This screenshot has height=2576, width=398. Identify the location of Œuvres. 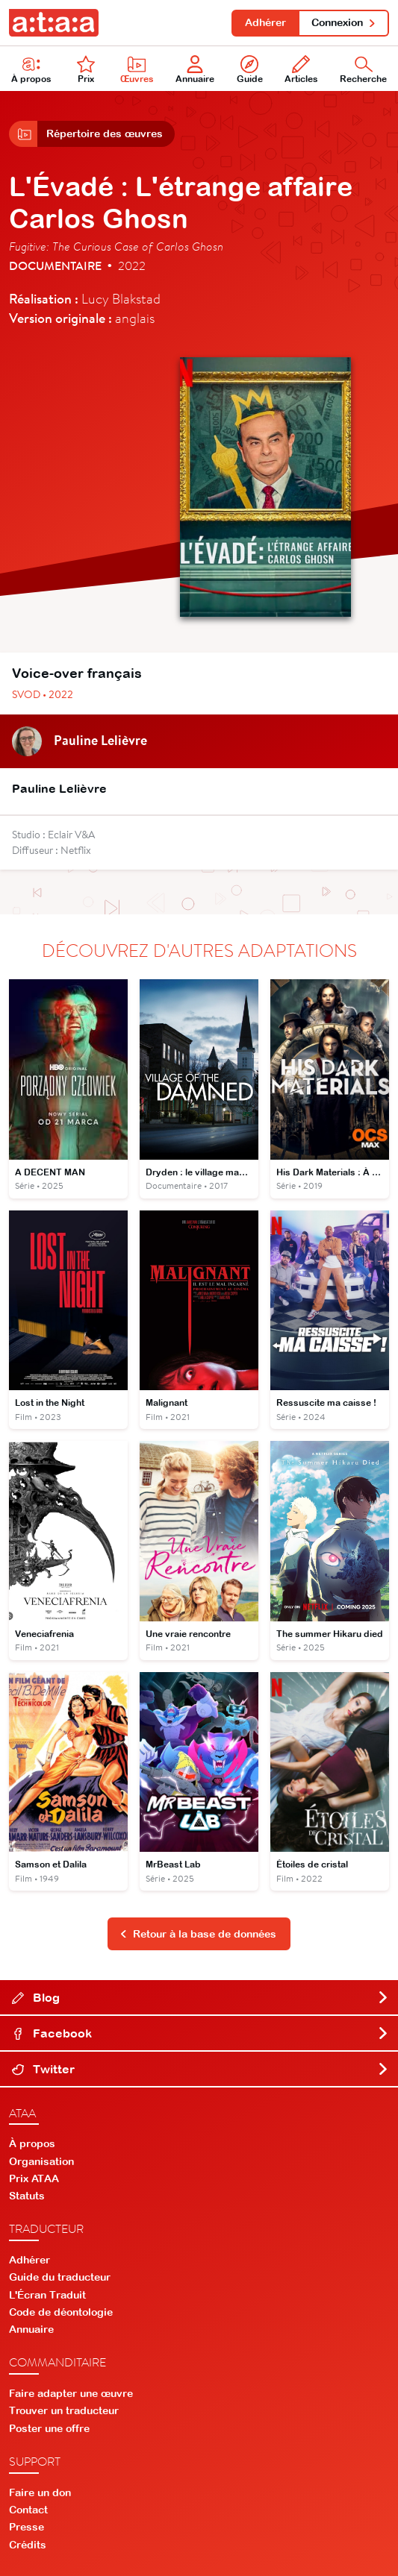
(137, 69).